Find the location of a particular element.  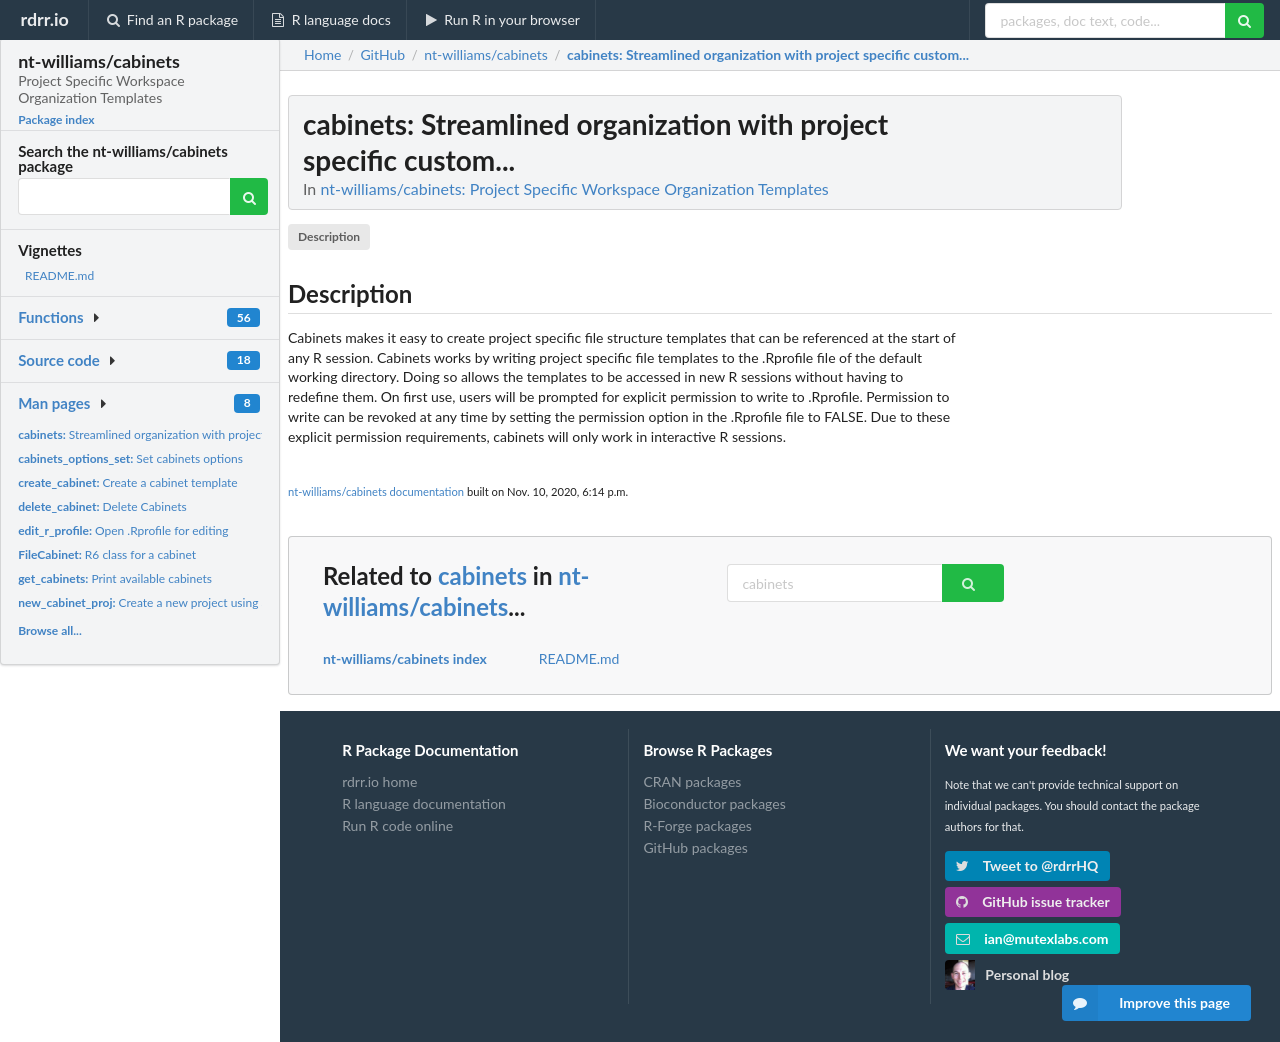

Functions is located at coordinates (50, 317).